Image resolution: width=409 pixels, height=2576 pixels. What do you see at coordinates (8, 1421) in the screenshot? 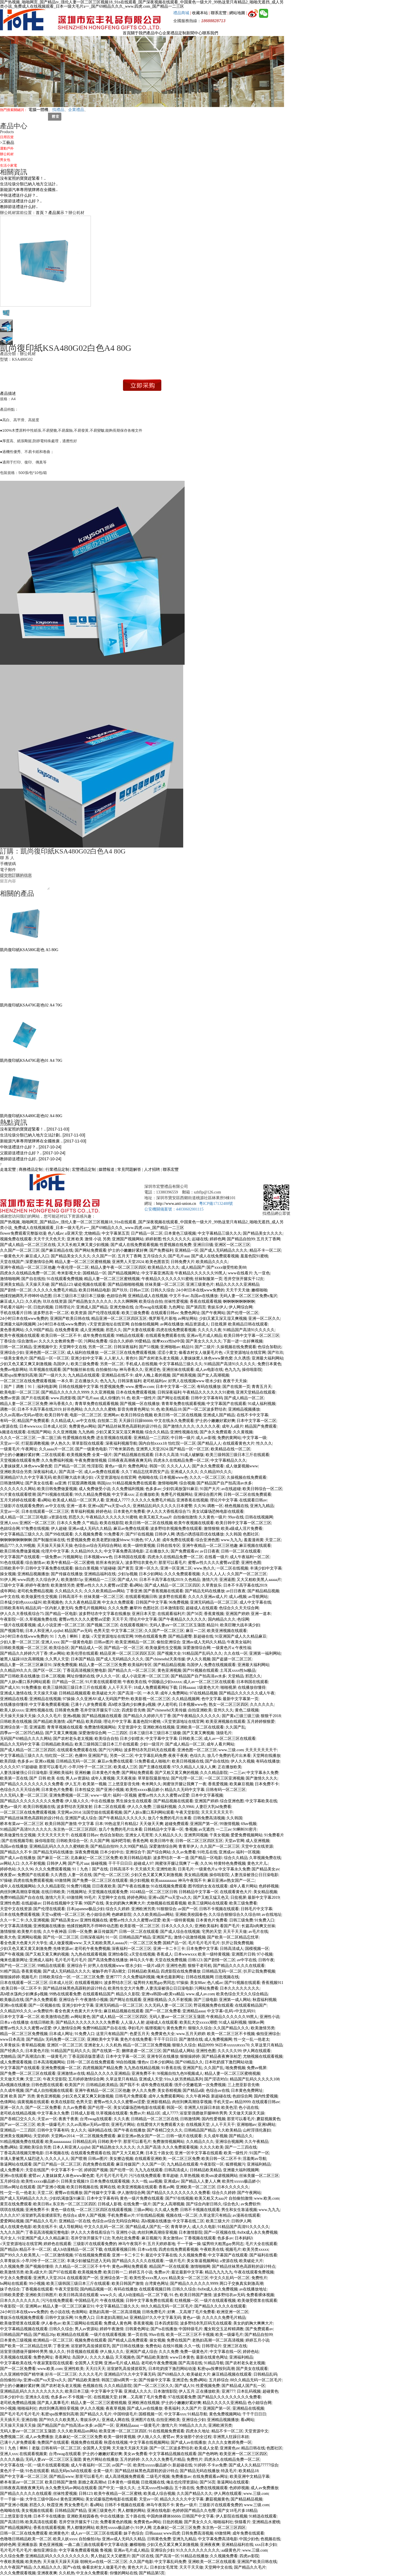
I see `有码一区` at bounding box center [8, 1421].